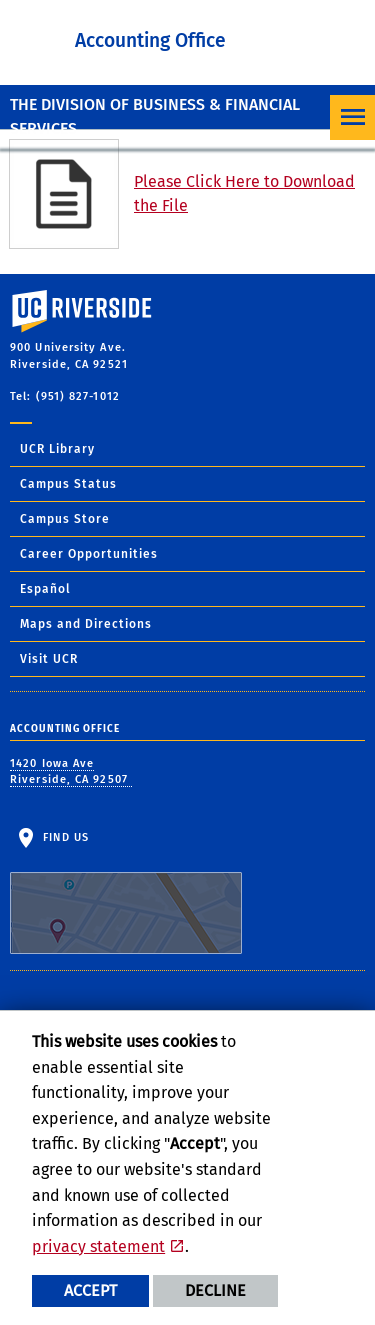  I want to click on Campus Store, so click(65, 519).